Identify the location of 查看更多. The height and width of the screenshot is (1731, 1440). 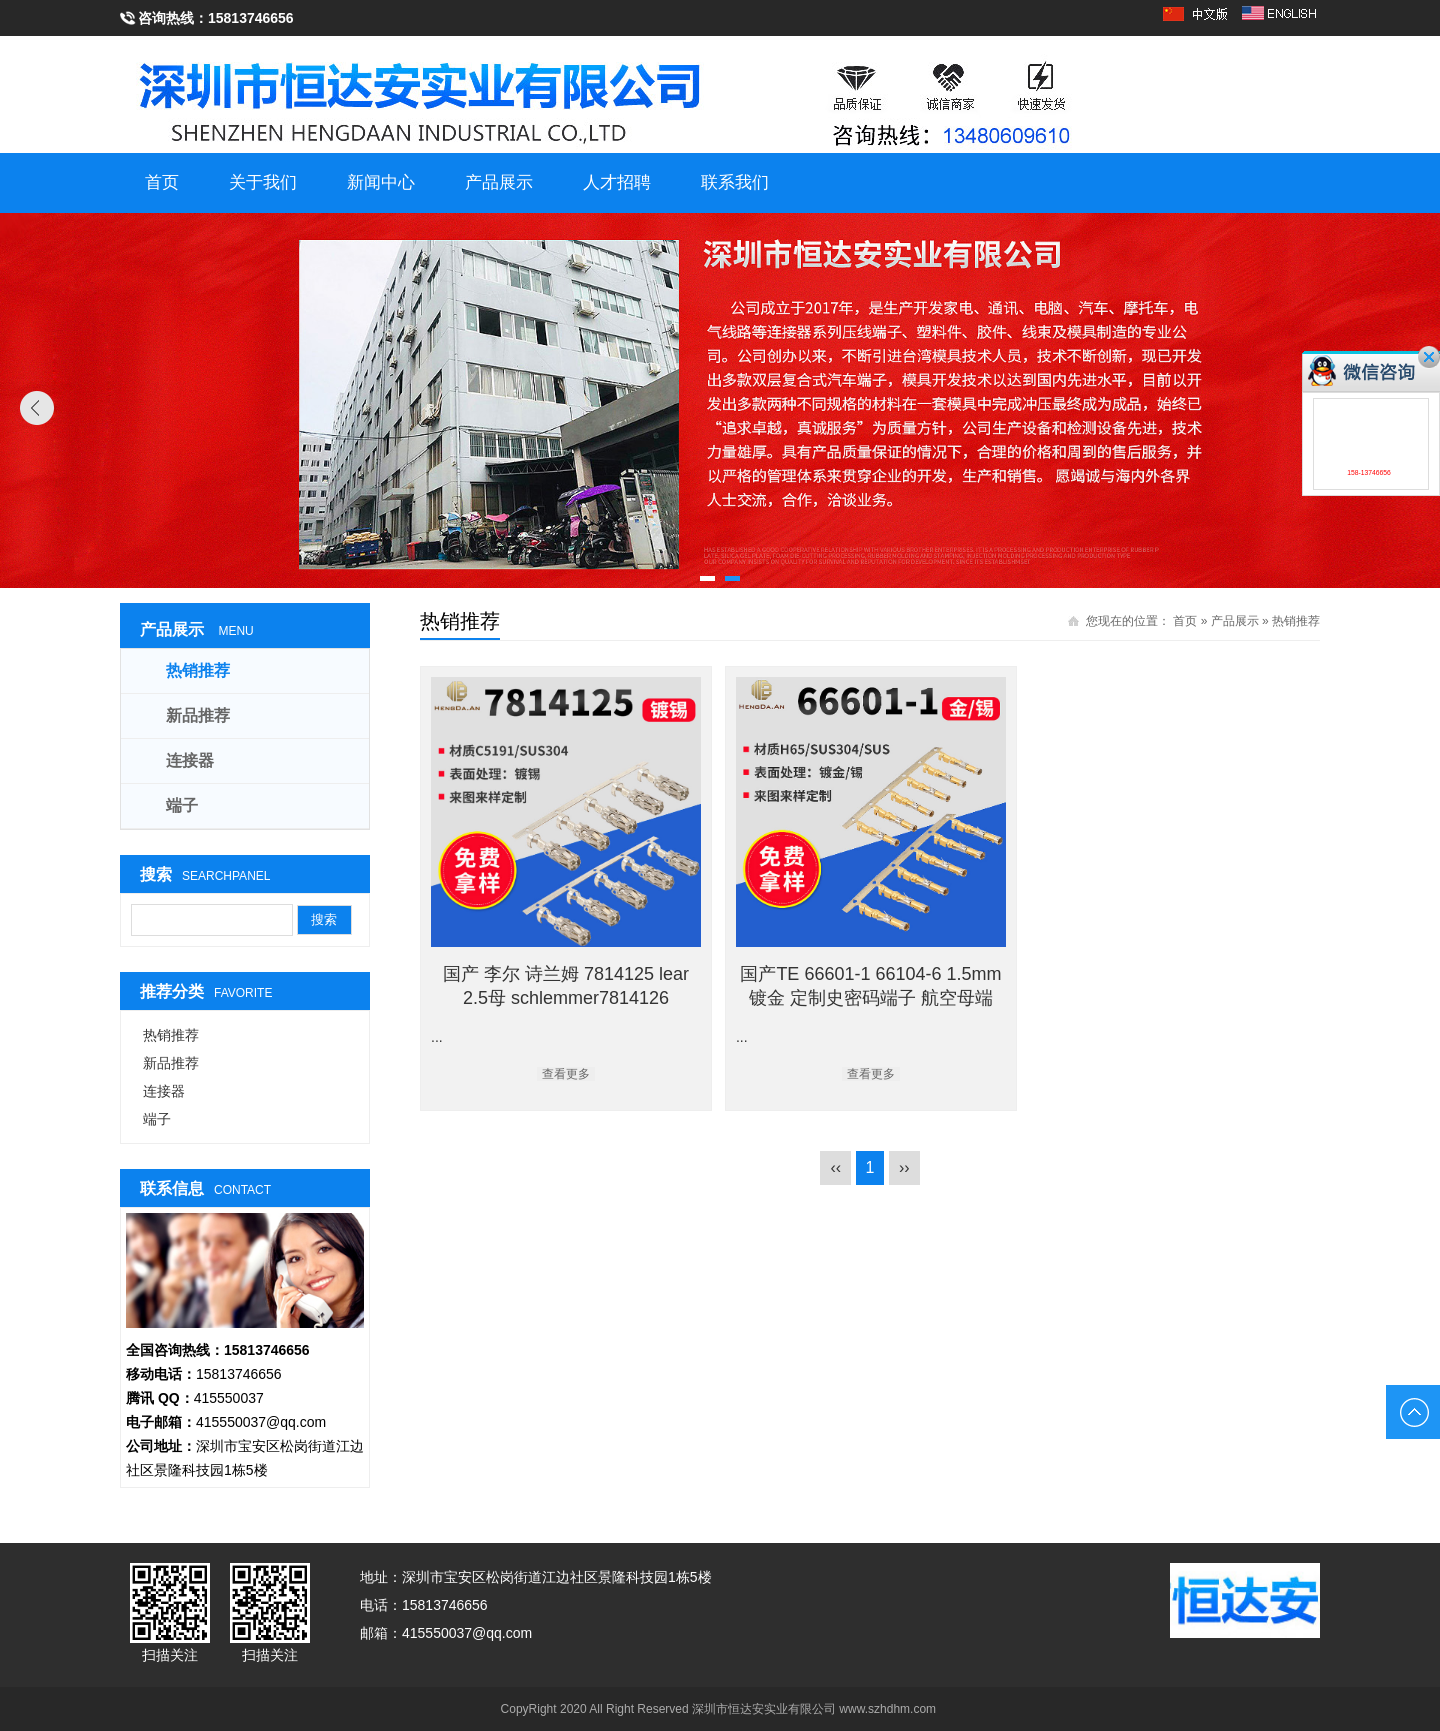
(566, 1074).